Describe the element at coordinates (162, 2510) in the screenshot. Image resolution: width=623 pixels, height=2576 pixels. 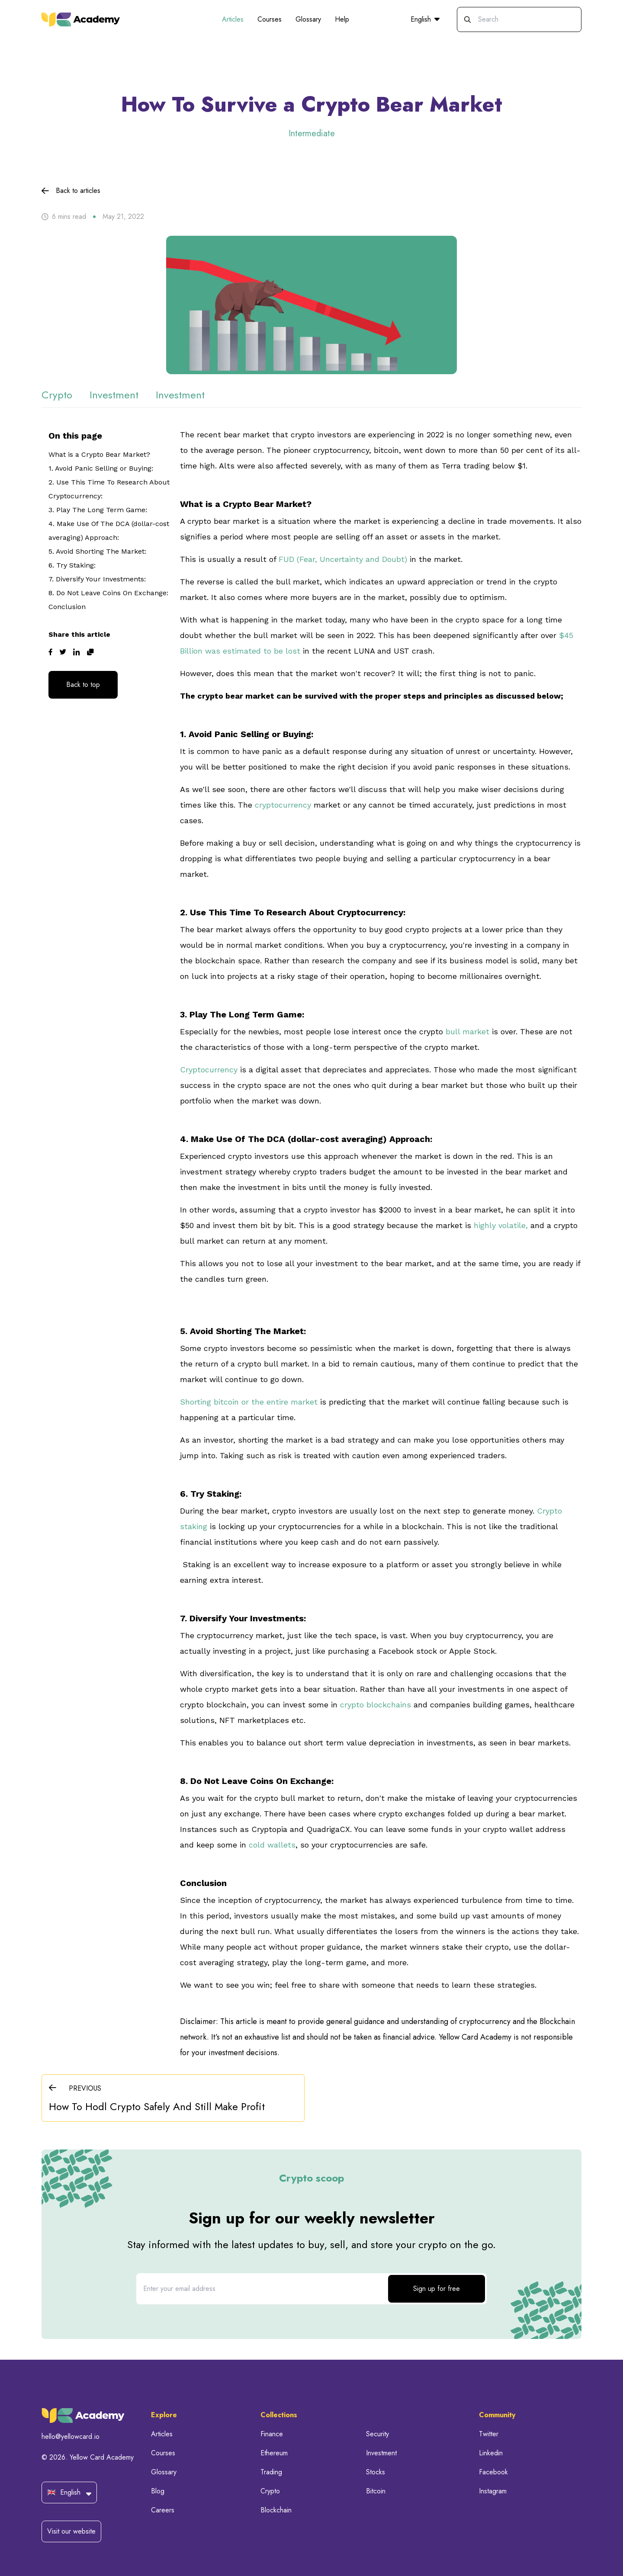
I see `Careers` at that location.